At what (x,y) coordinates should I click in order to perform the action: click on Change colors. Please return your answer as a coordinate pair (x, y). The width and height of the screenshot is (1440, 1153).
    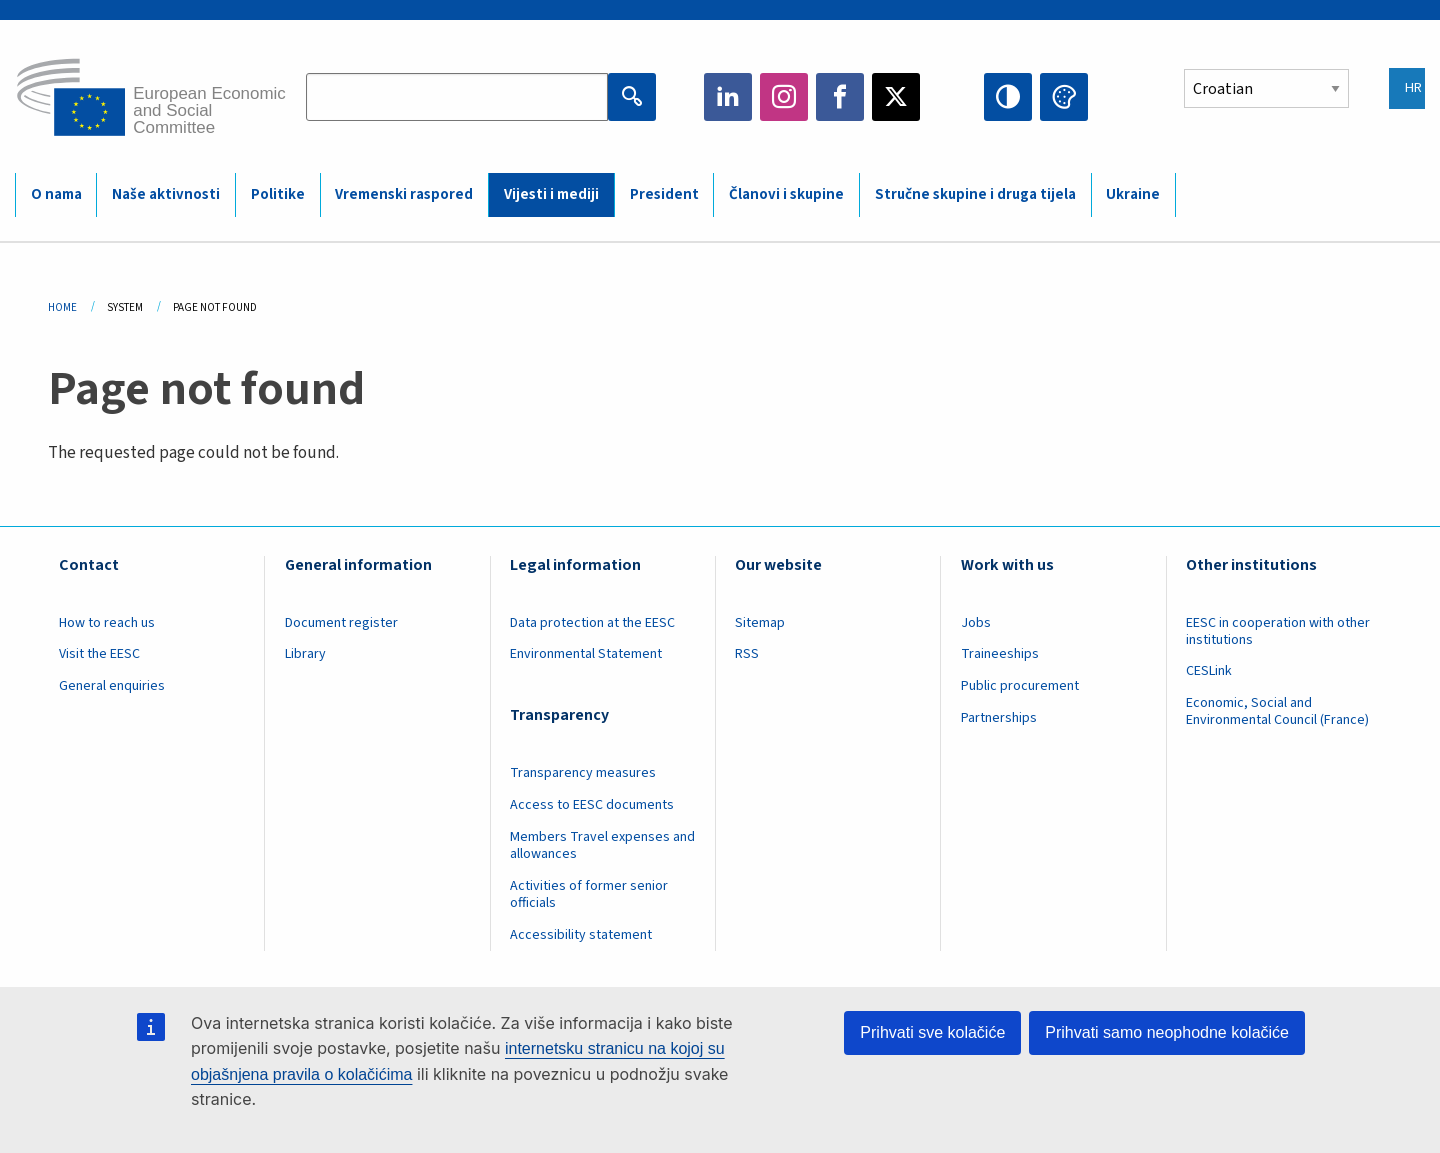
    Looking at the image, I should click on (1064, 97).